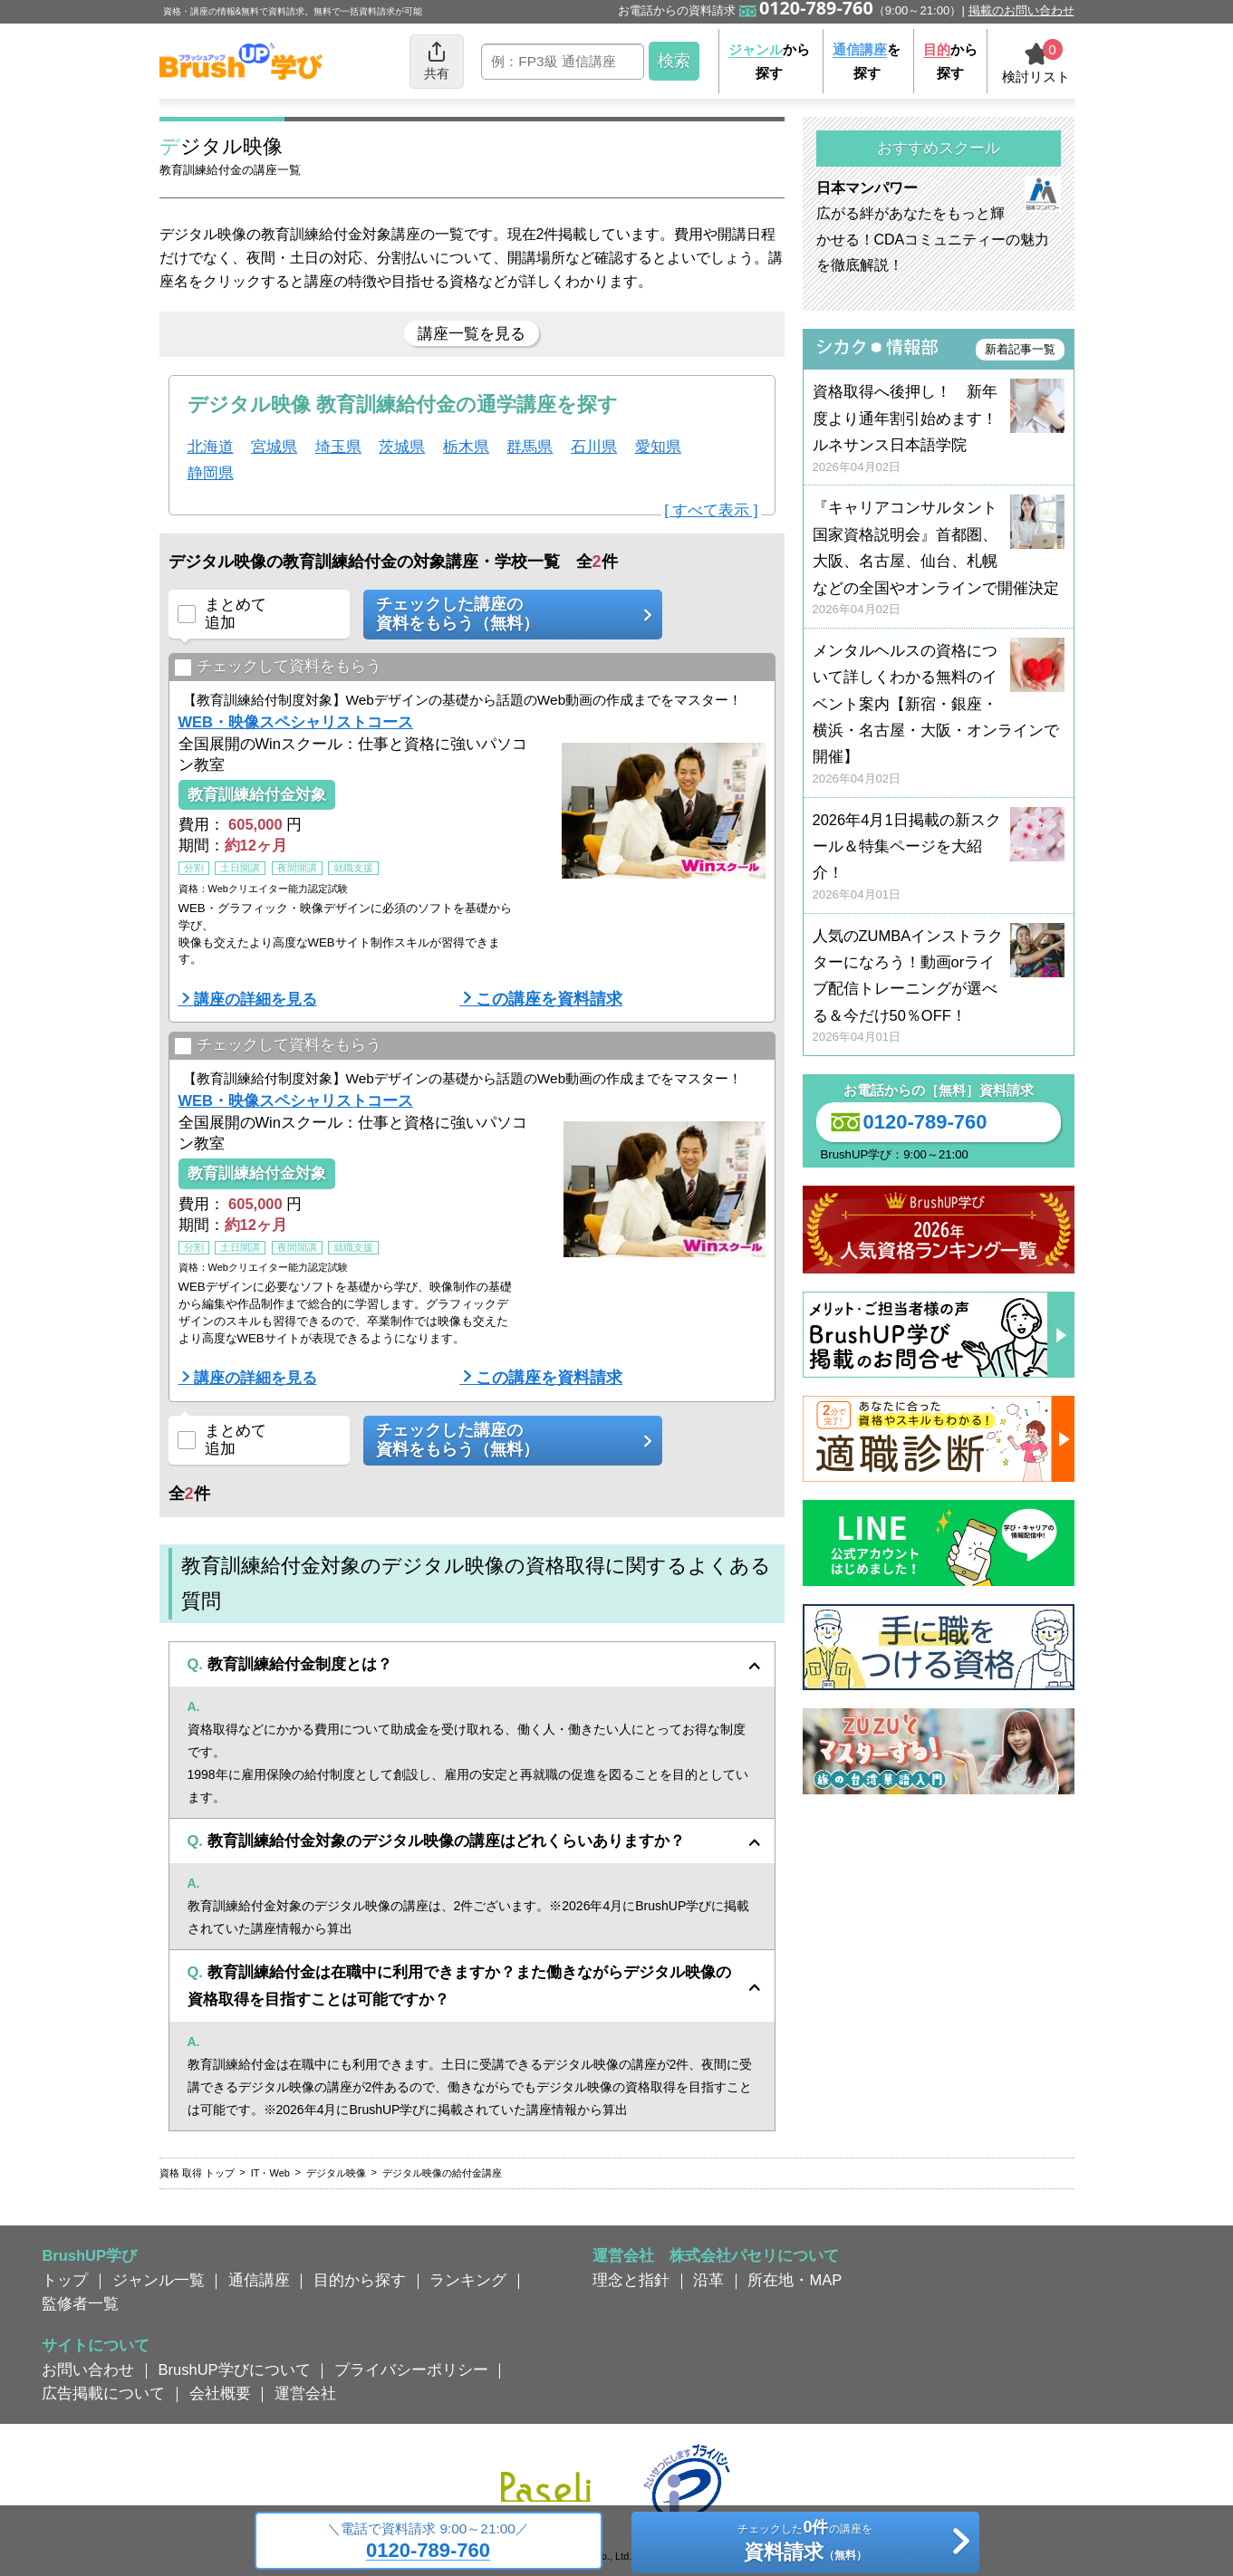 The image size is (1233, 2576). Describe the element at coordinates (805, 2543) in the screenshot. I see `チェックしたの講座を` at that location.